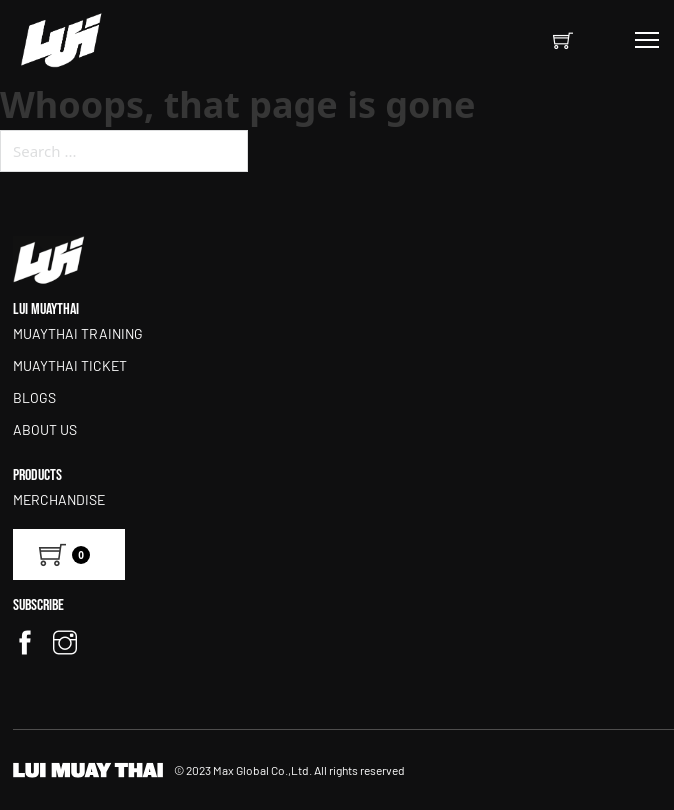 The height and width of the screenshot is (810, 674). What do you see at coordinates (45, 429) in the screenshot?
I see `ABOUT US` at bounding box center [45, 429].